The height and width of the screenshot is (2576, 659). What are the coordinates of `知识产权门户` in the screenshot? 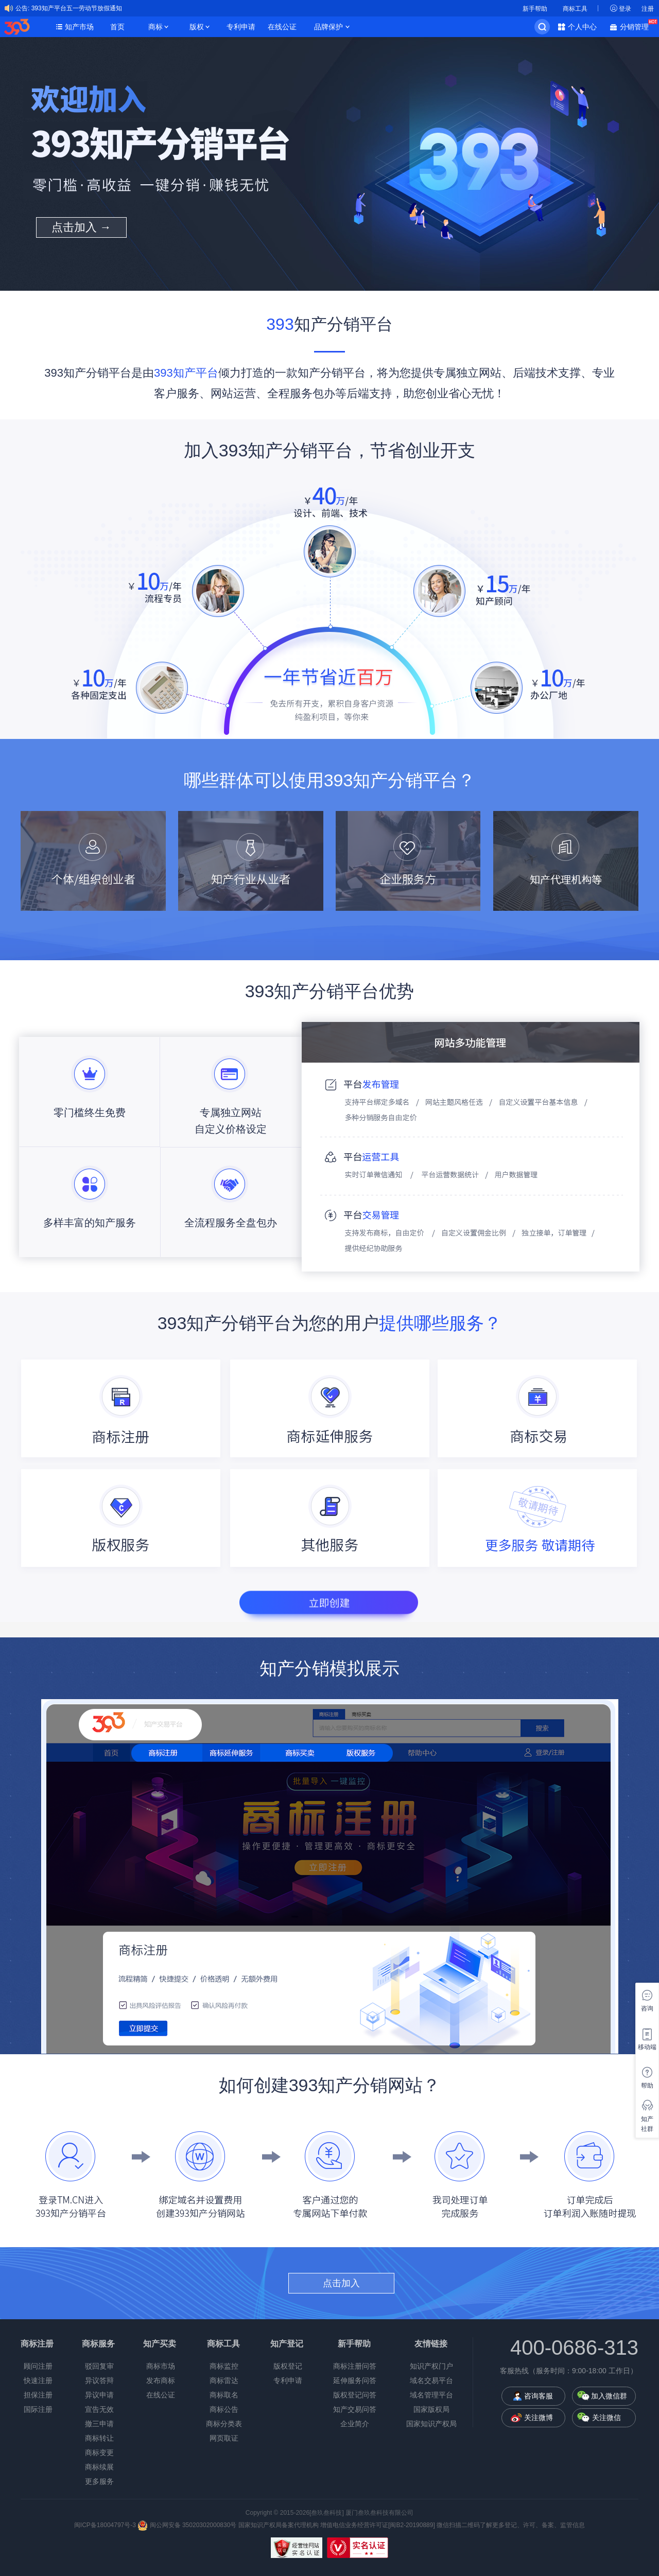 It's located at (431, 2366).